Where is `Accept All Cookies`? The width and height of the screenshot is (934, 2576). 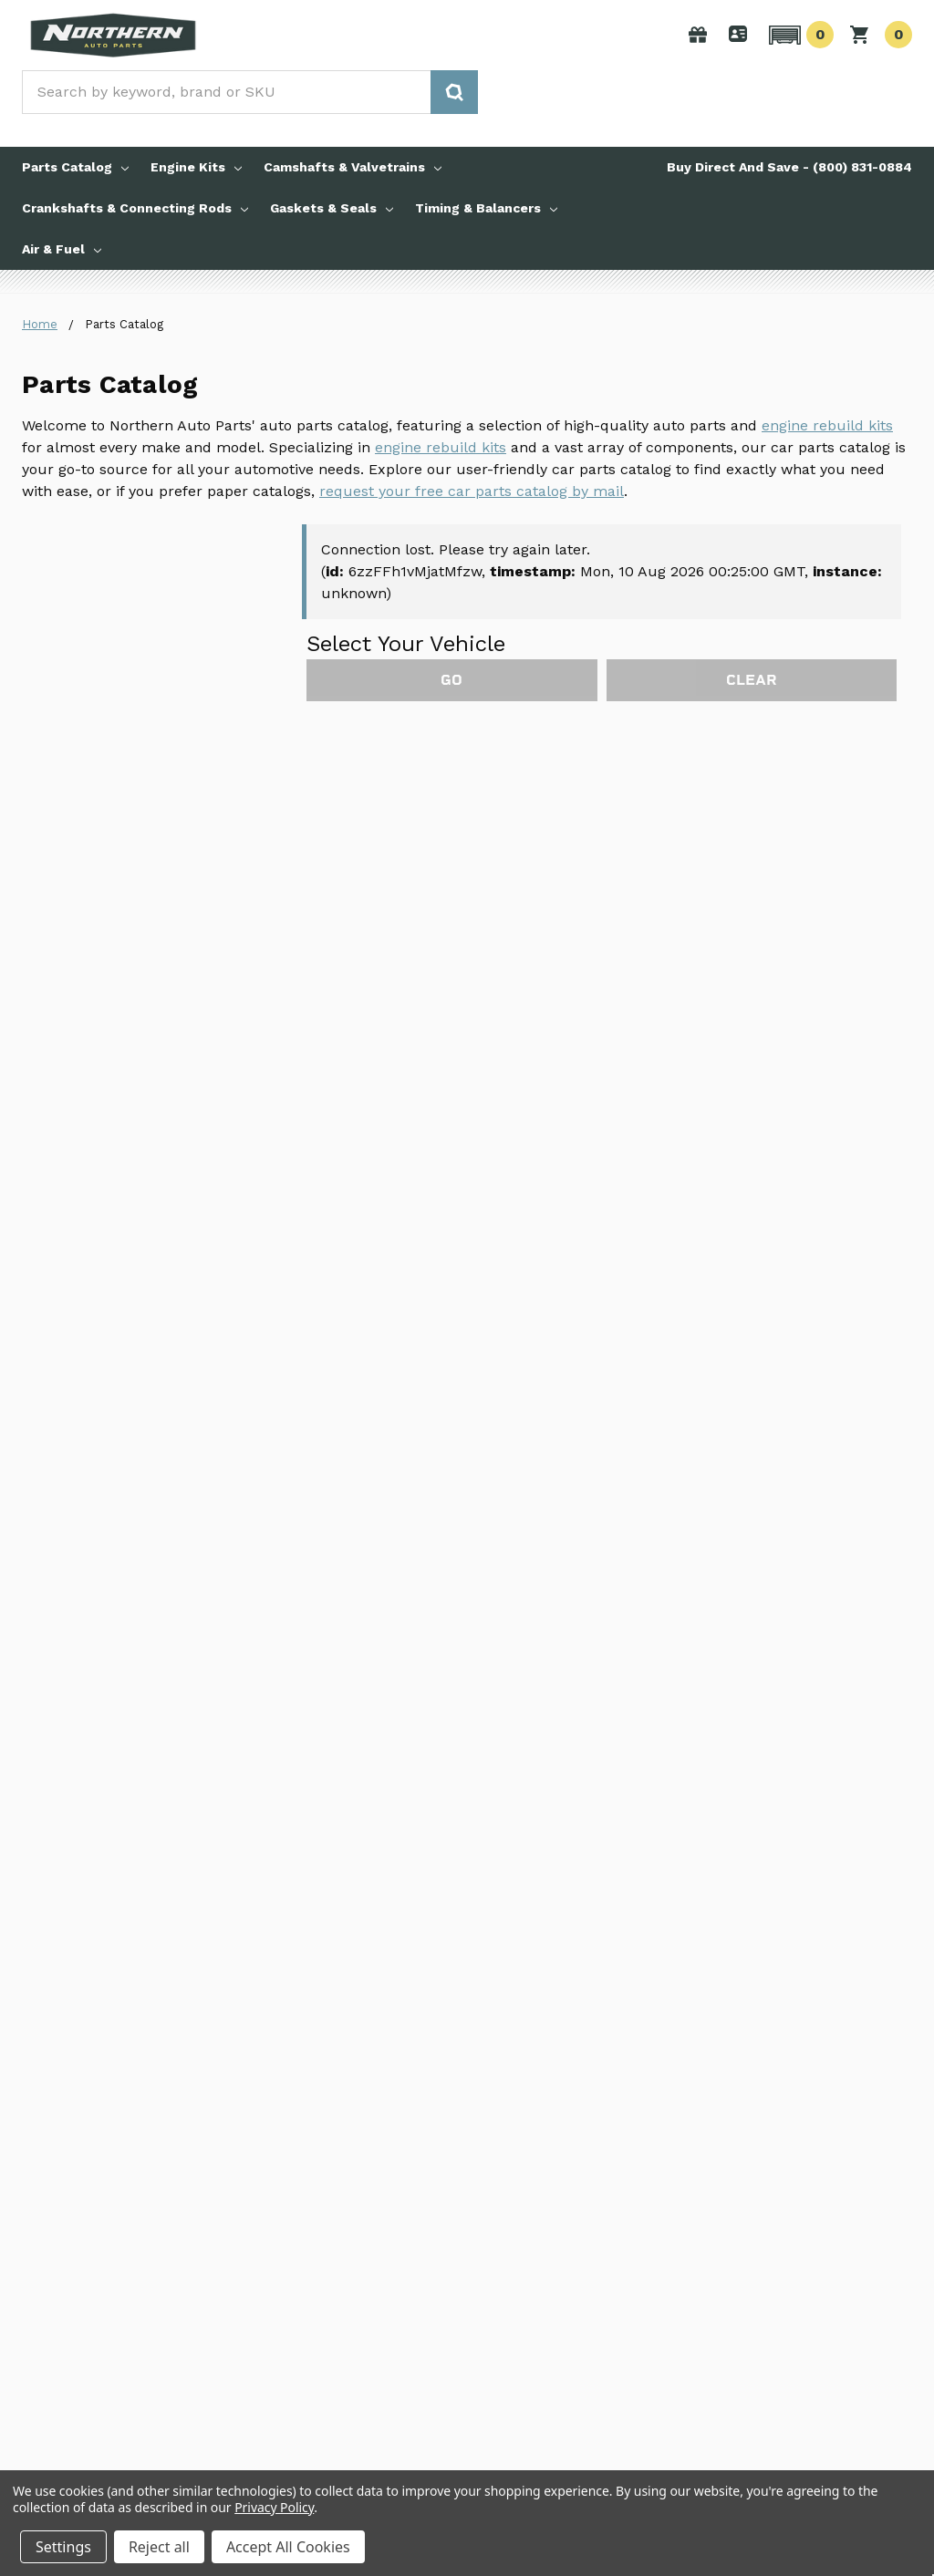
Accept All Cookies is located at coordinates (288, 2547).